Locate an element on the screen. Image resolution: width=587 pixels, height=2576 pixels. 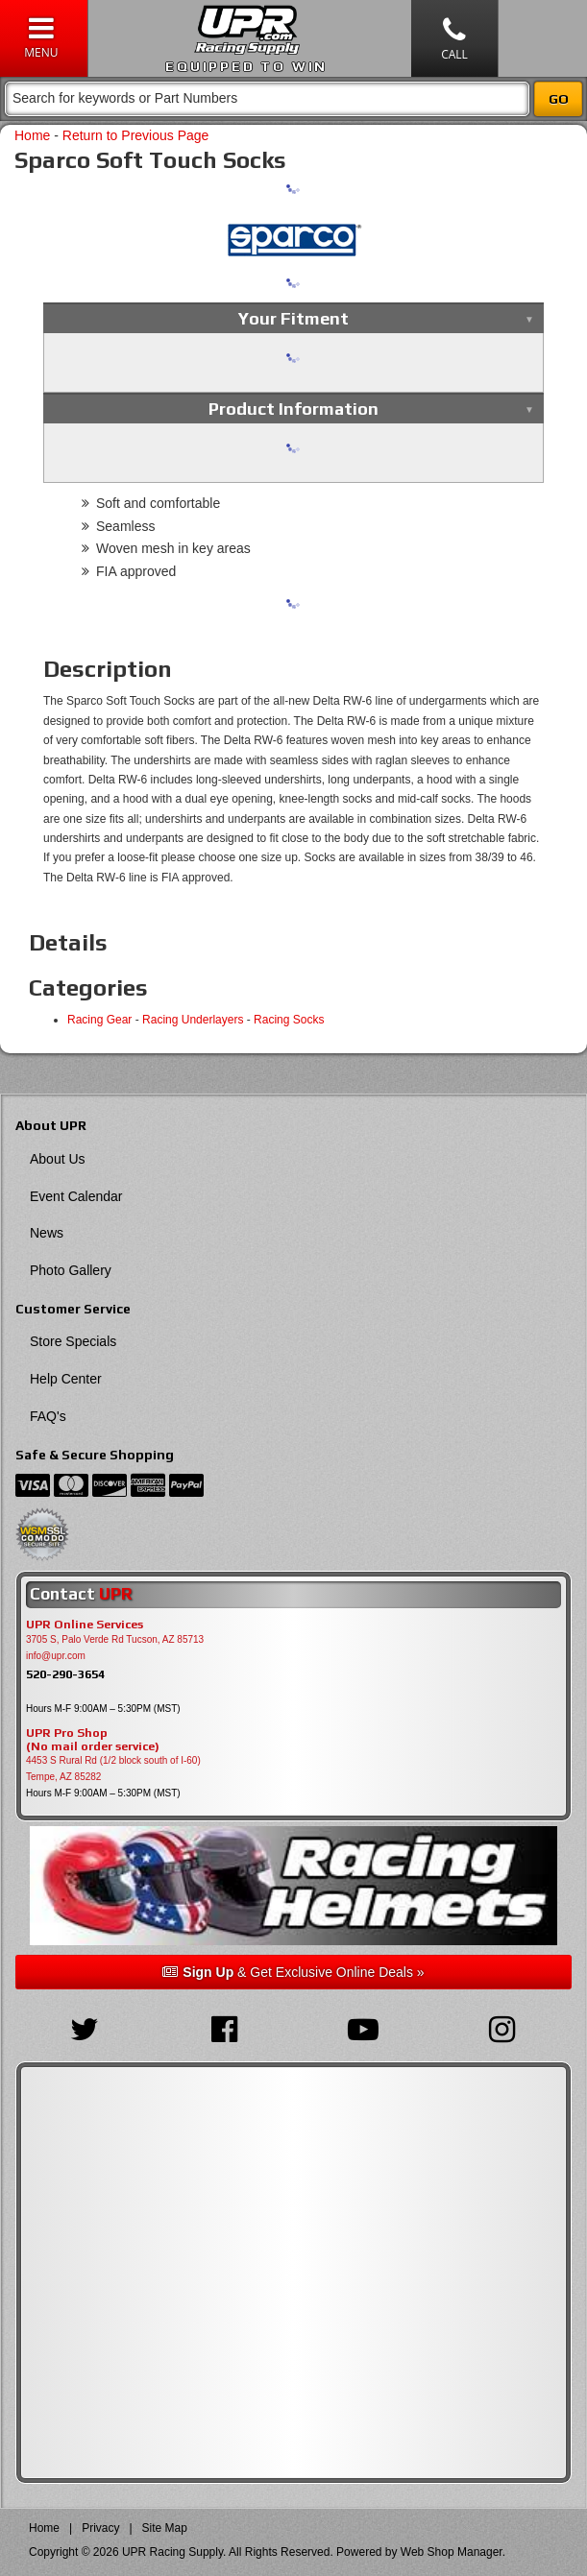
Racing Underlayers is located at coordinates (192, 1019).